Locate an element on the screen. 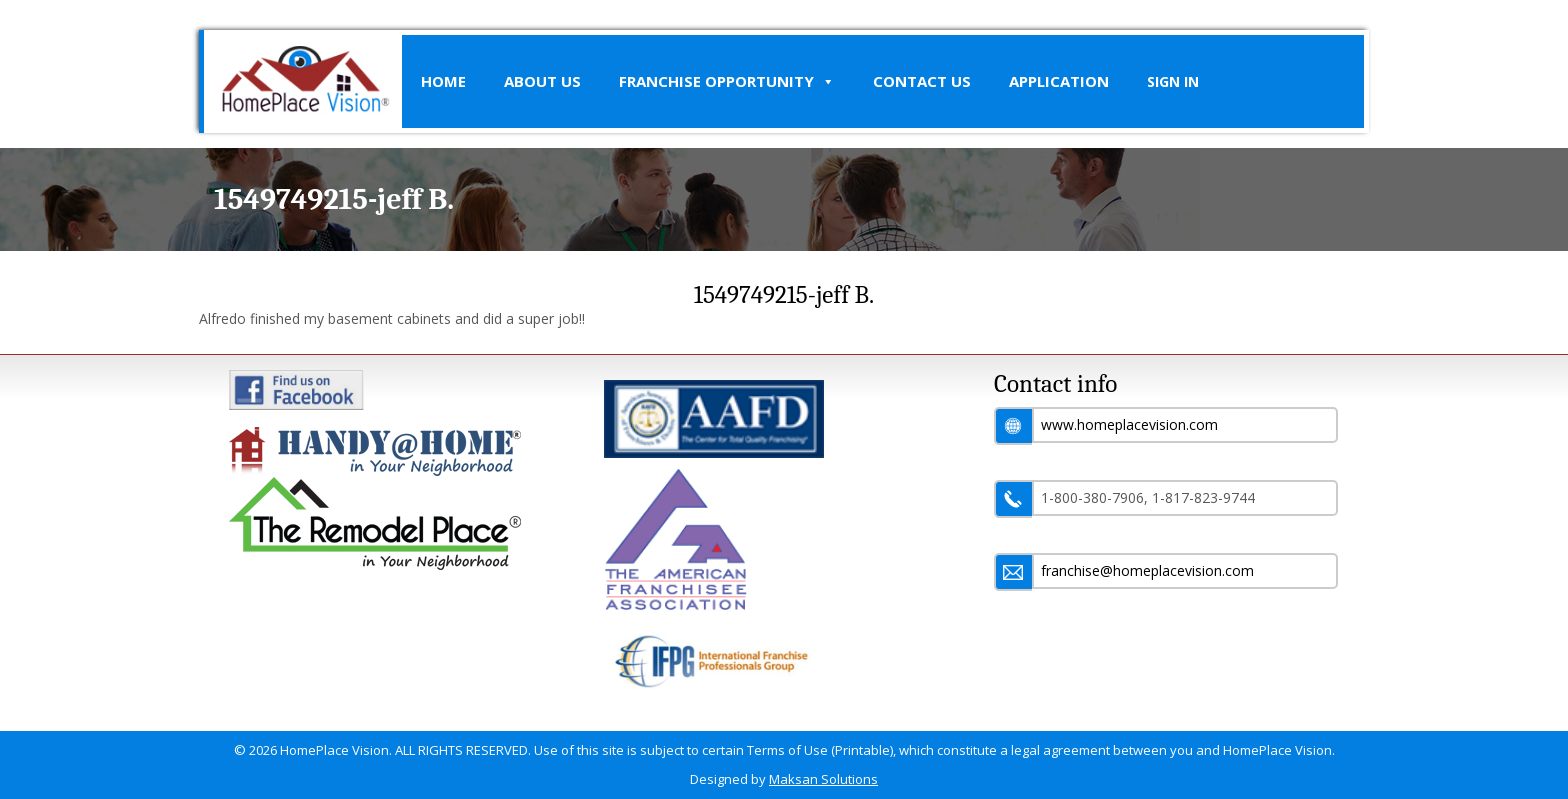  About Us is located at coordinates (542, 81).